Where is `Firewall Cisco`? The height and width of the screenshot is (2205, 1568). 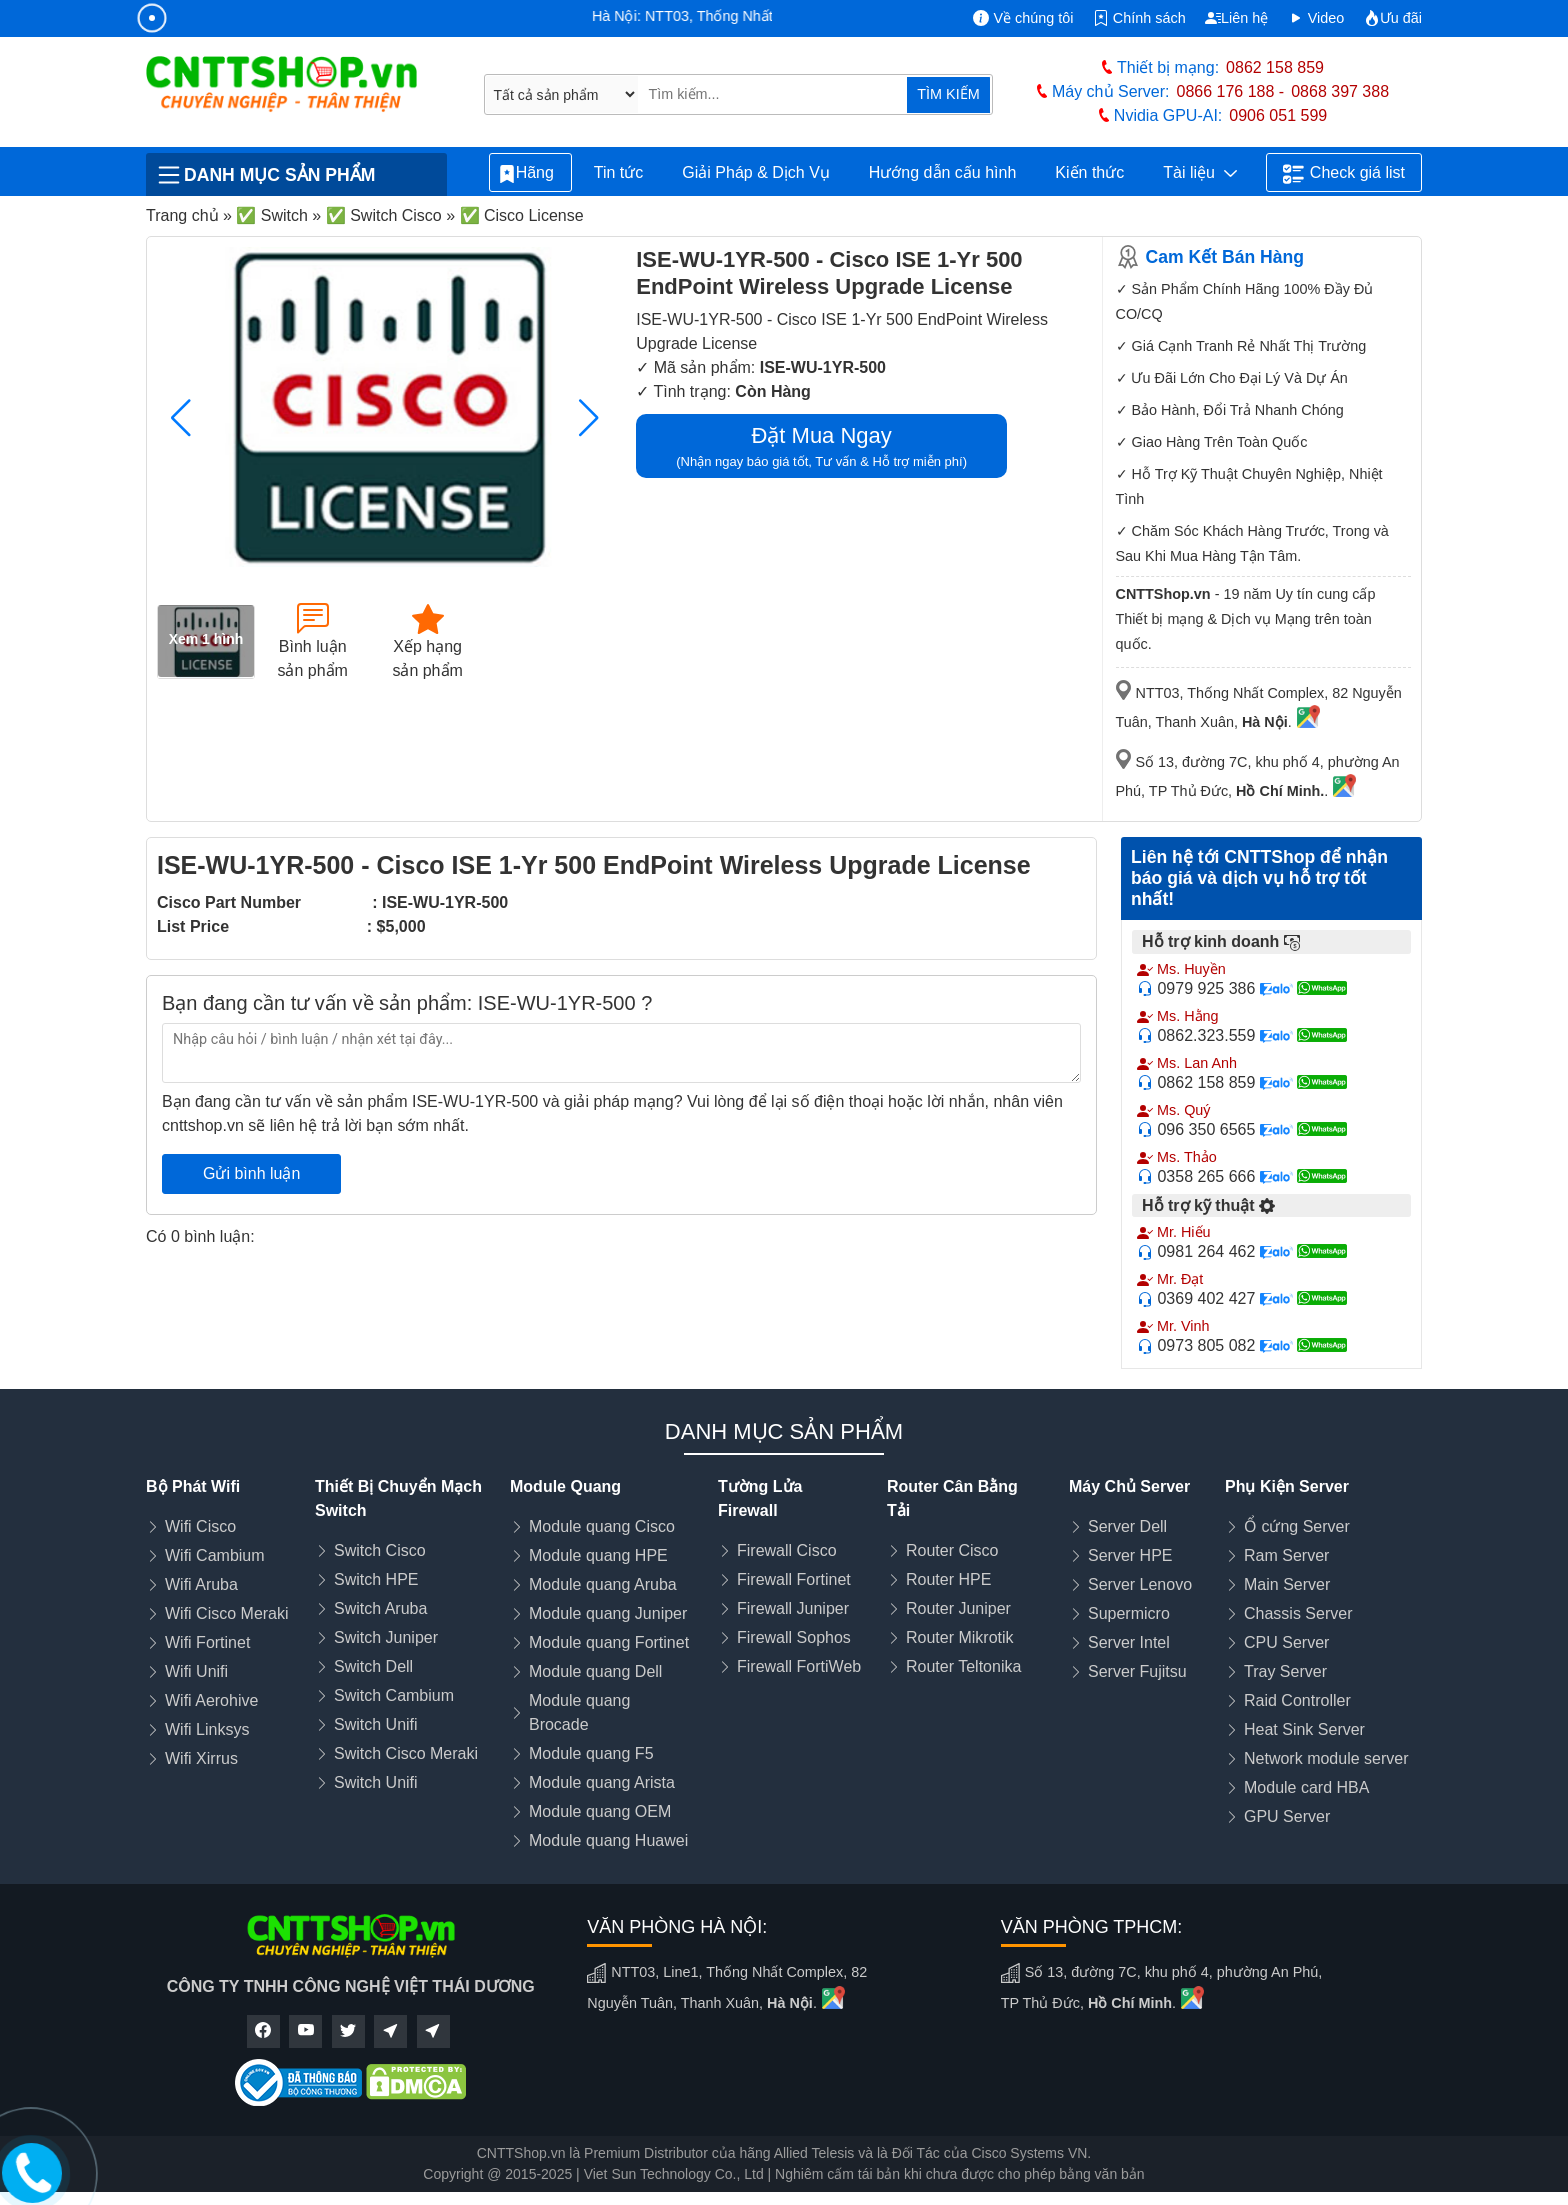 Firewall Cisco is located at coordinates (787, 1550).